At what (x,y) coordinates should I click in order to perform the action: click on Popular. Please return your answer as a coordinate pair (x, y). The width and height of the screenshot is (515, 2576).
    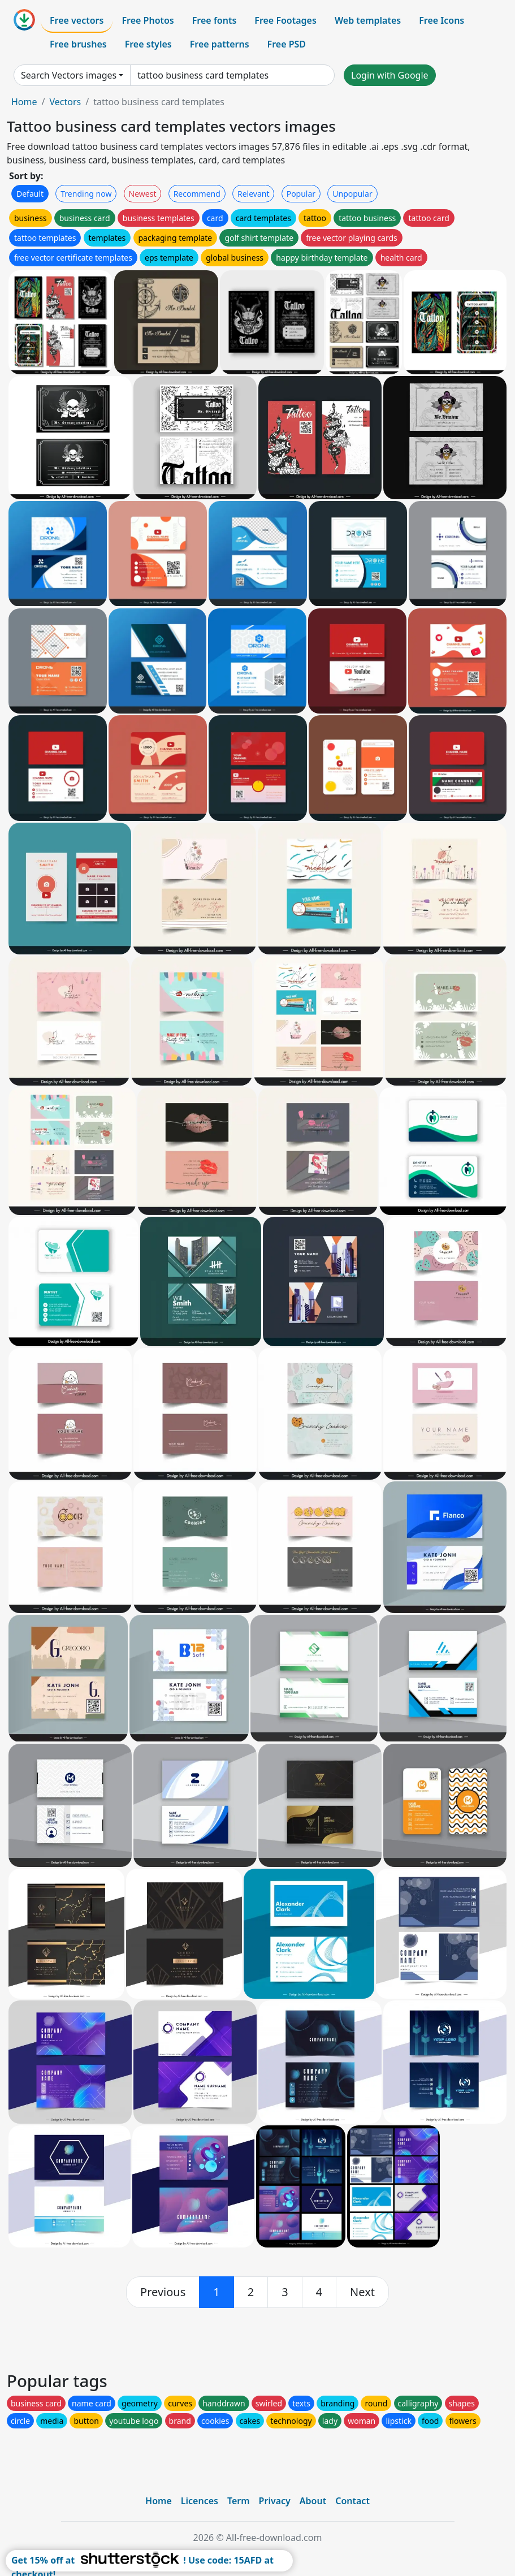
    Looking at the image, I should click on (301, 193).